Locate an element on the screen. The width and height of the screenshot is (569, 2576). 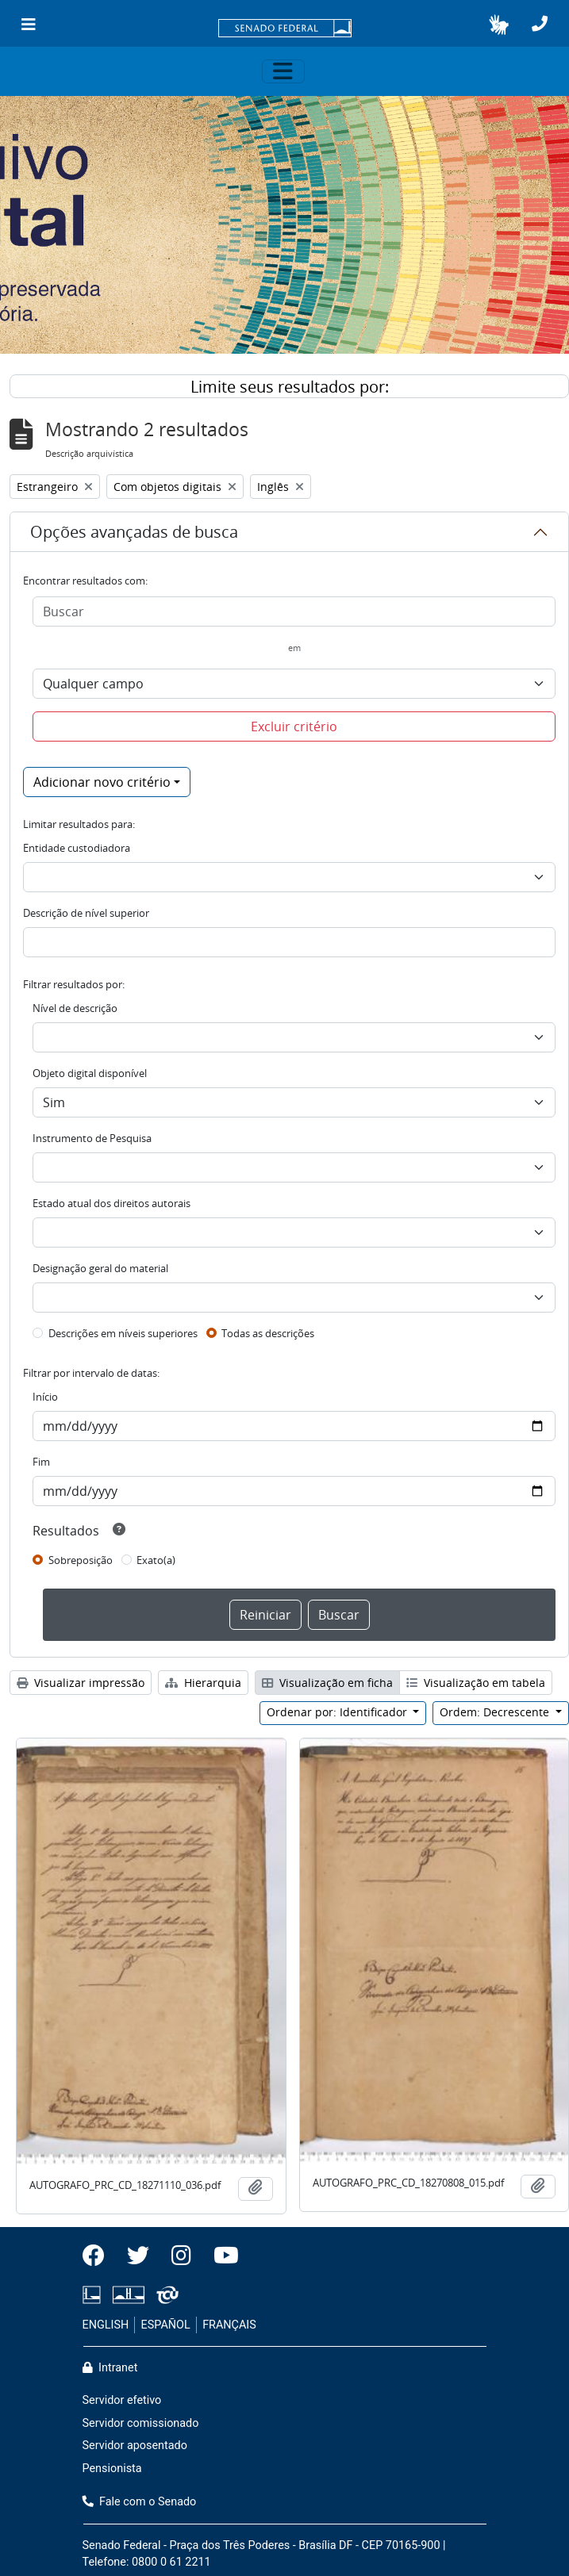
Sobreposição is located at coordinates (80, 1560).